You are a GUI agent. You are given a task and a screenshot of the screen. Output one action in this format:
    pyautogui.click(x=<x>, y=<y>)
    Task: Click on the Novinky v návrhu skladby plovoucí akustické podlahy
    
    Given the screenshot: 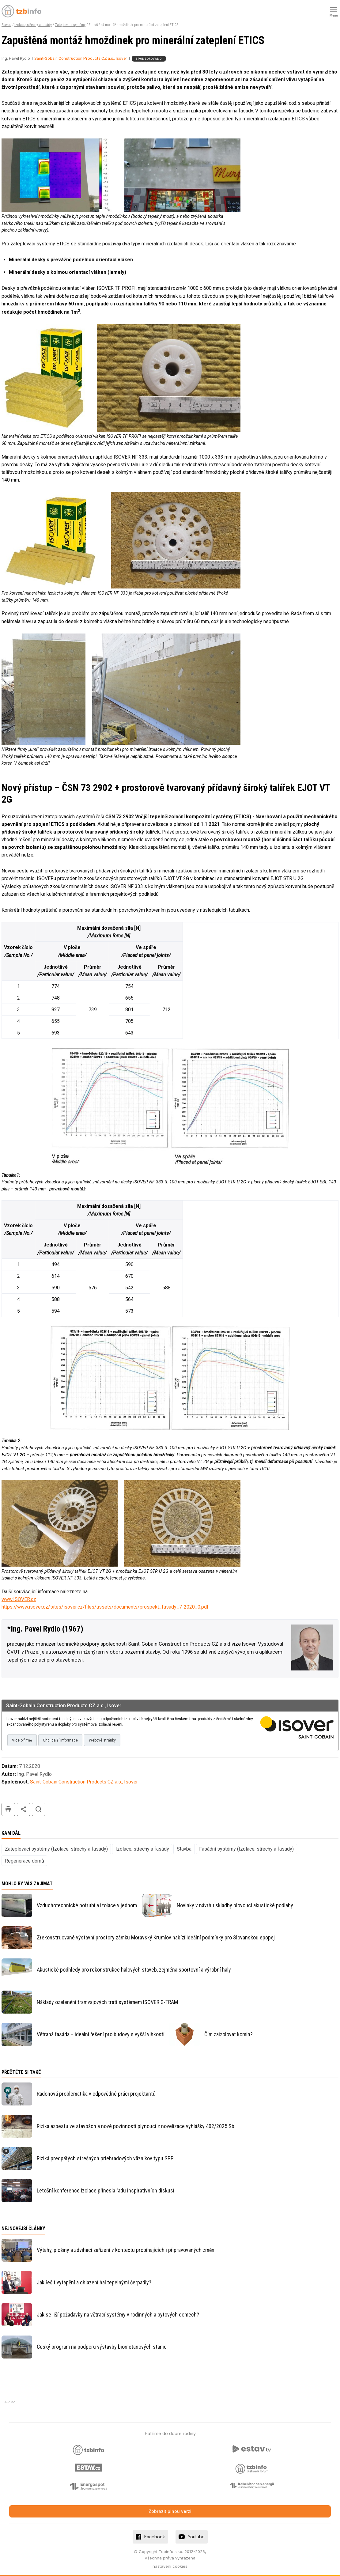 What is the action you would take?
    pyautogui.click(x=235, y=1905)
    